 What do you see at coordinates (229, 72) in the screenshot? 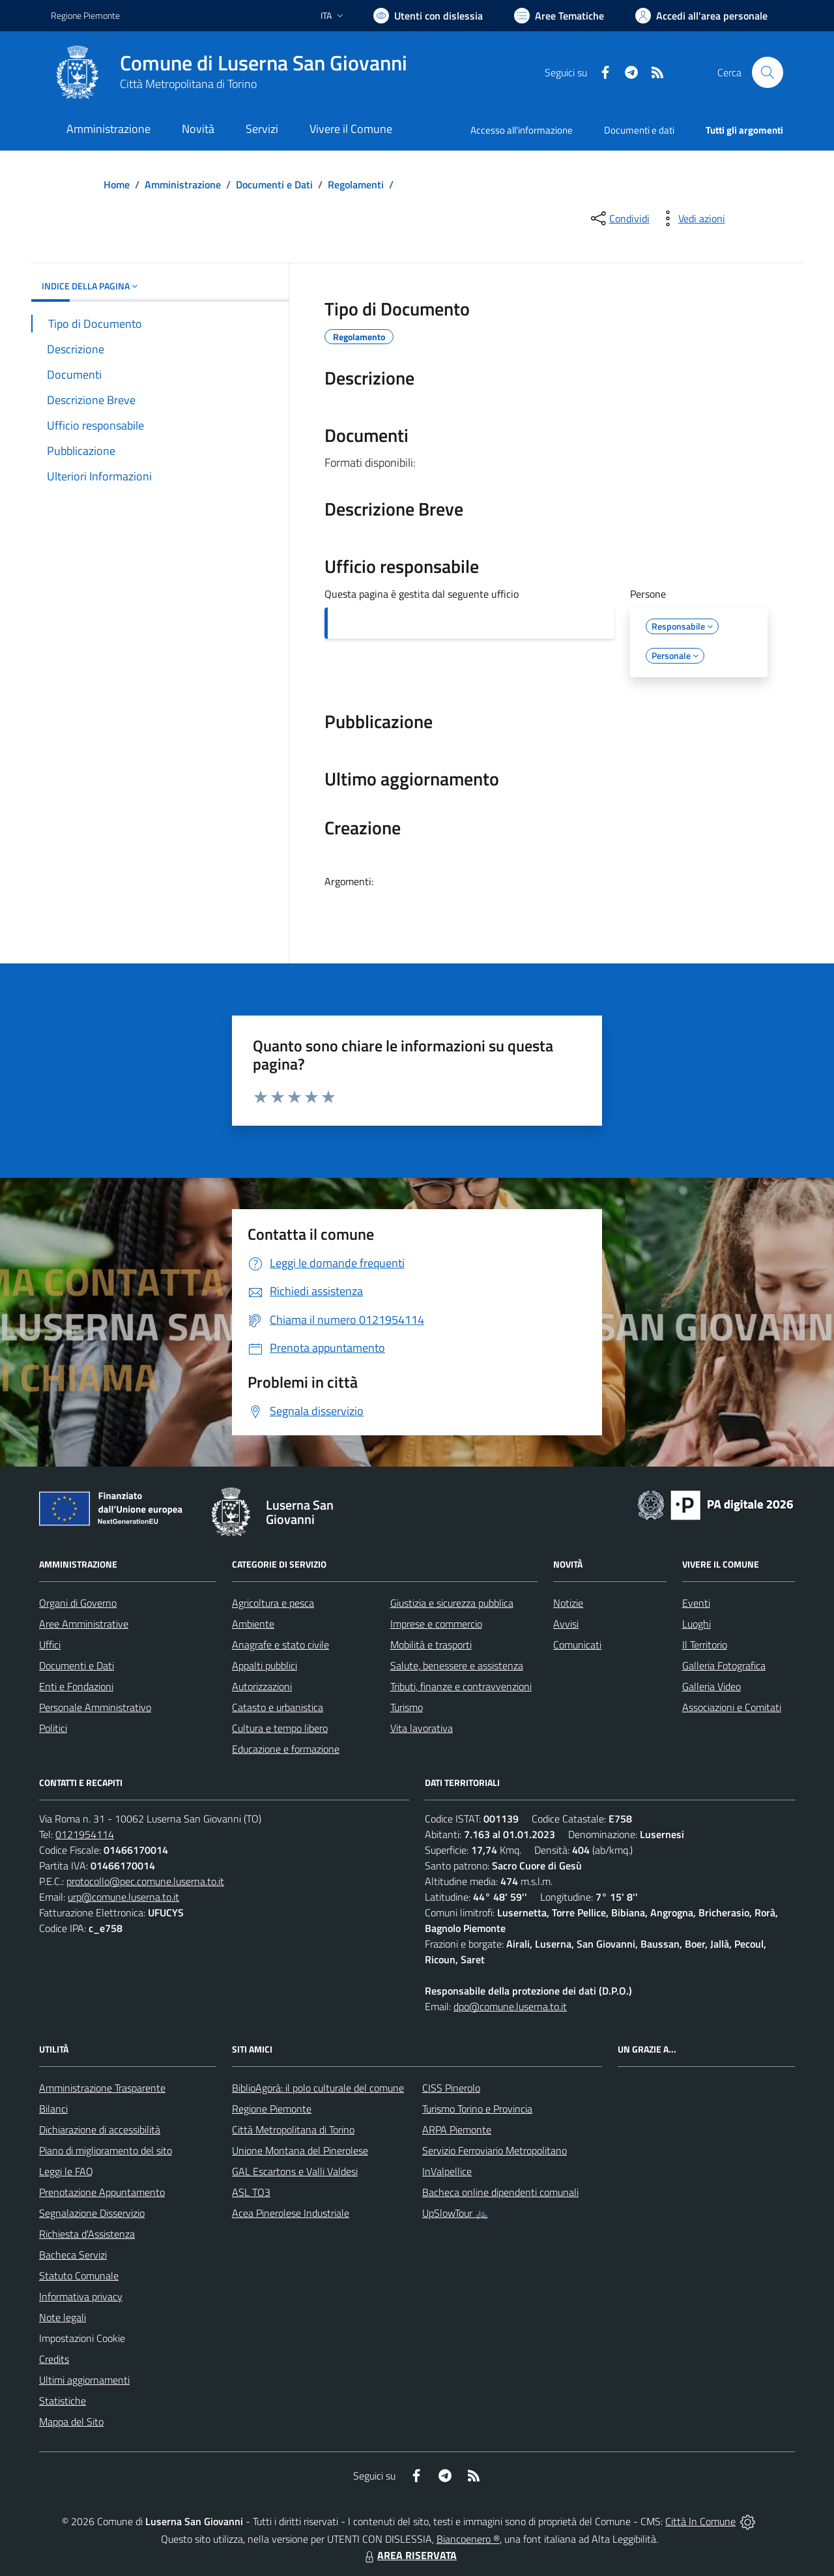
I see `[Home Luserna San Giovanni]` at bounding box center [229, 72].